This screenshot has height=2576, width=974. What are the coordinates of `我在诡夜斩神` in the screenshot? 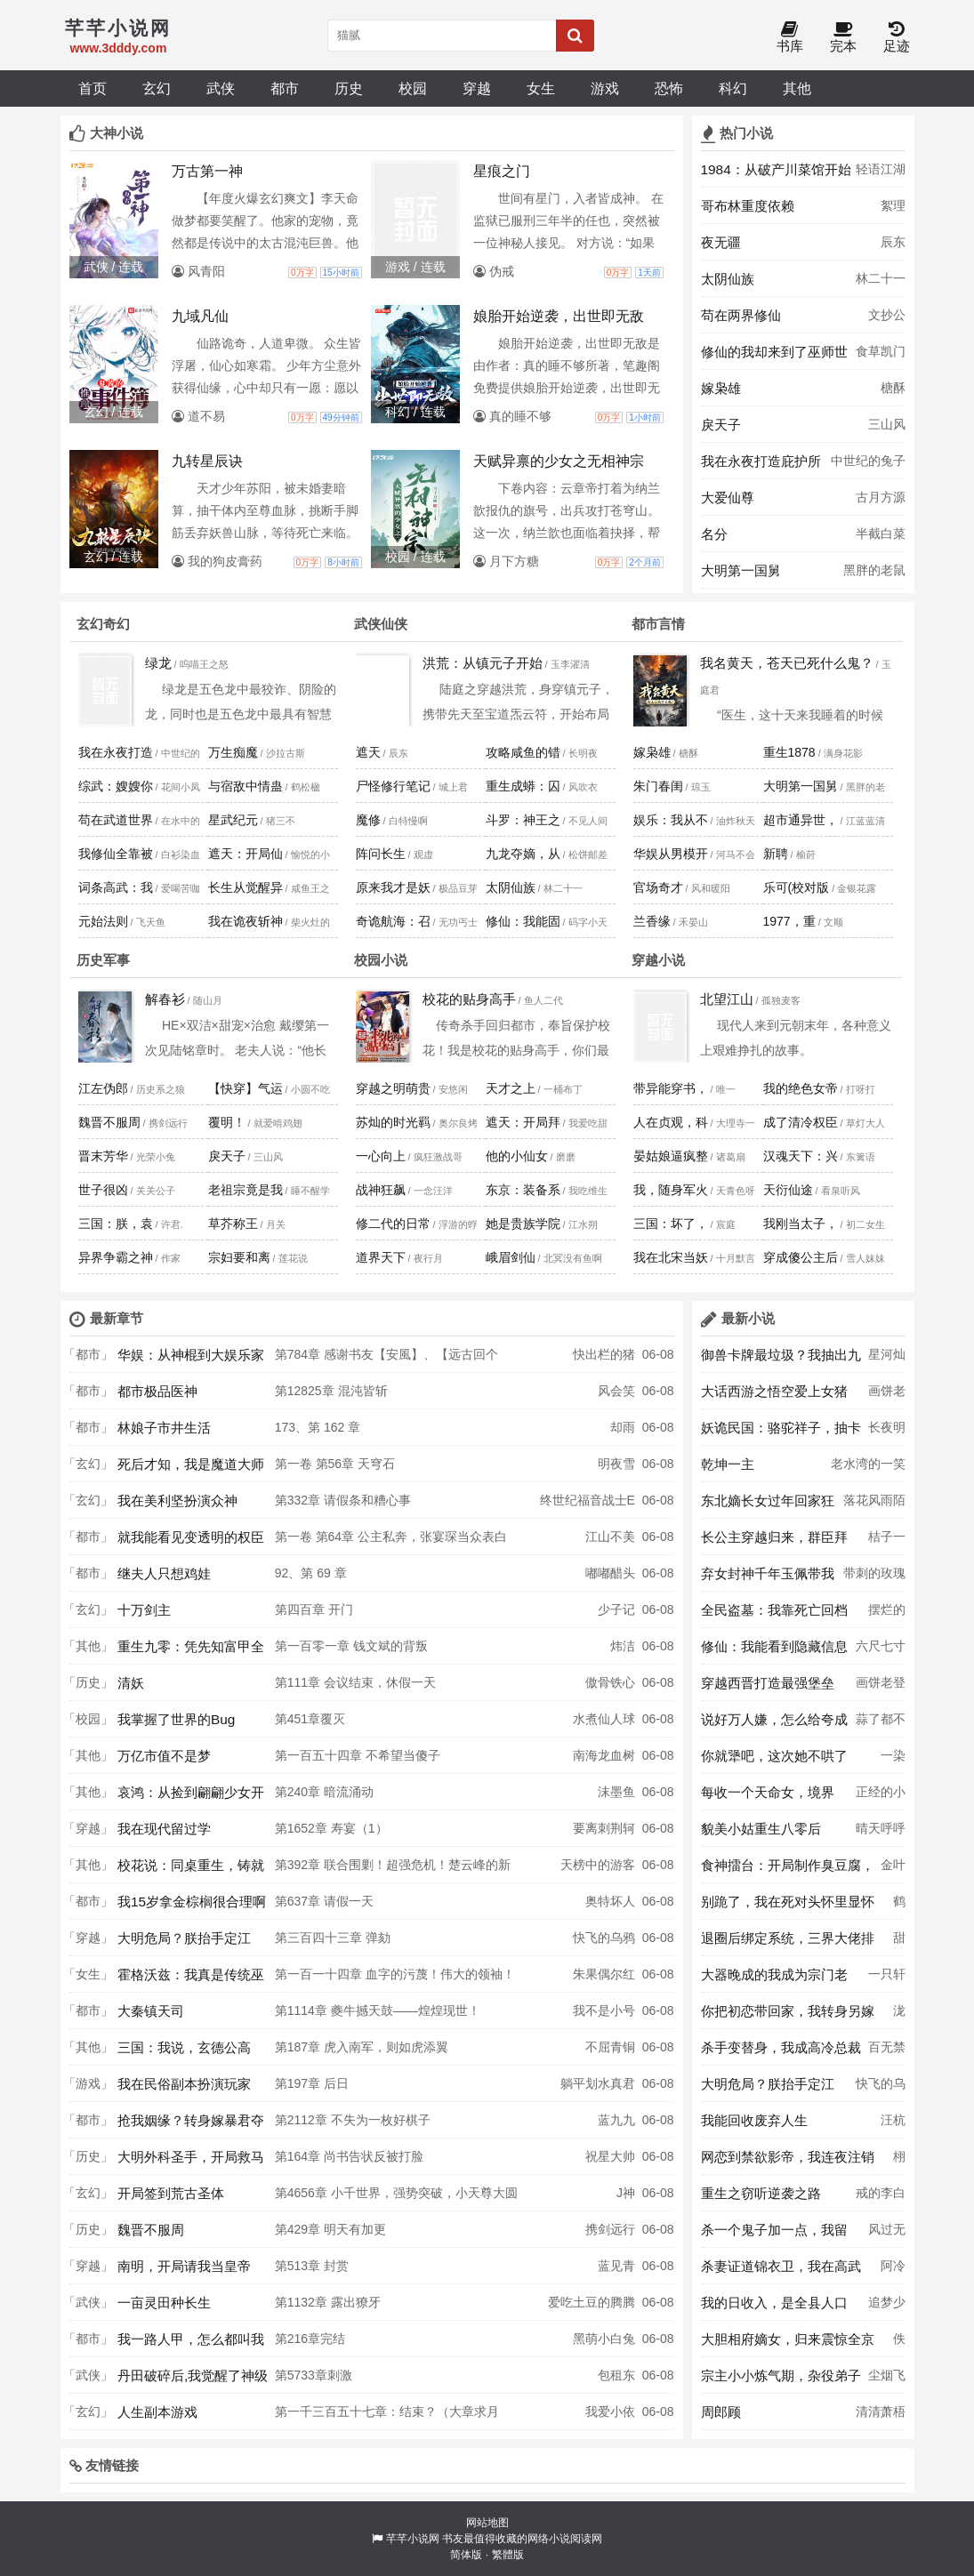 It's located at (245, 921).